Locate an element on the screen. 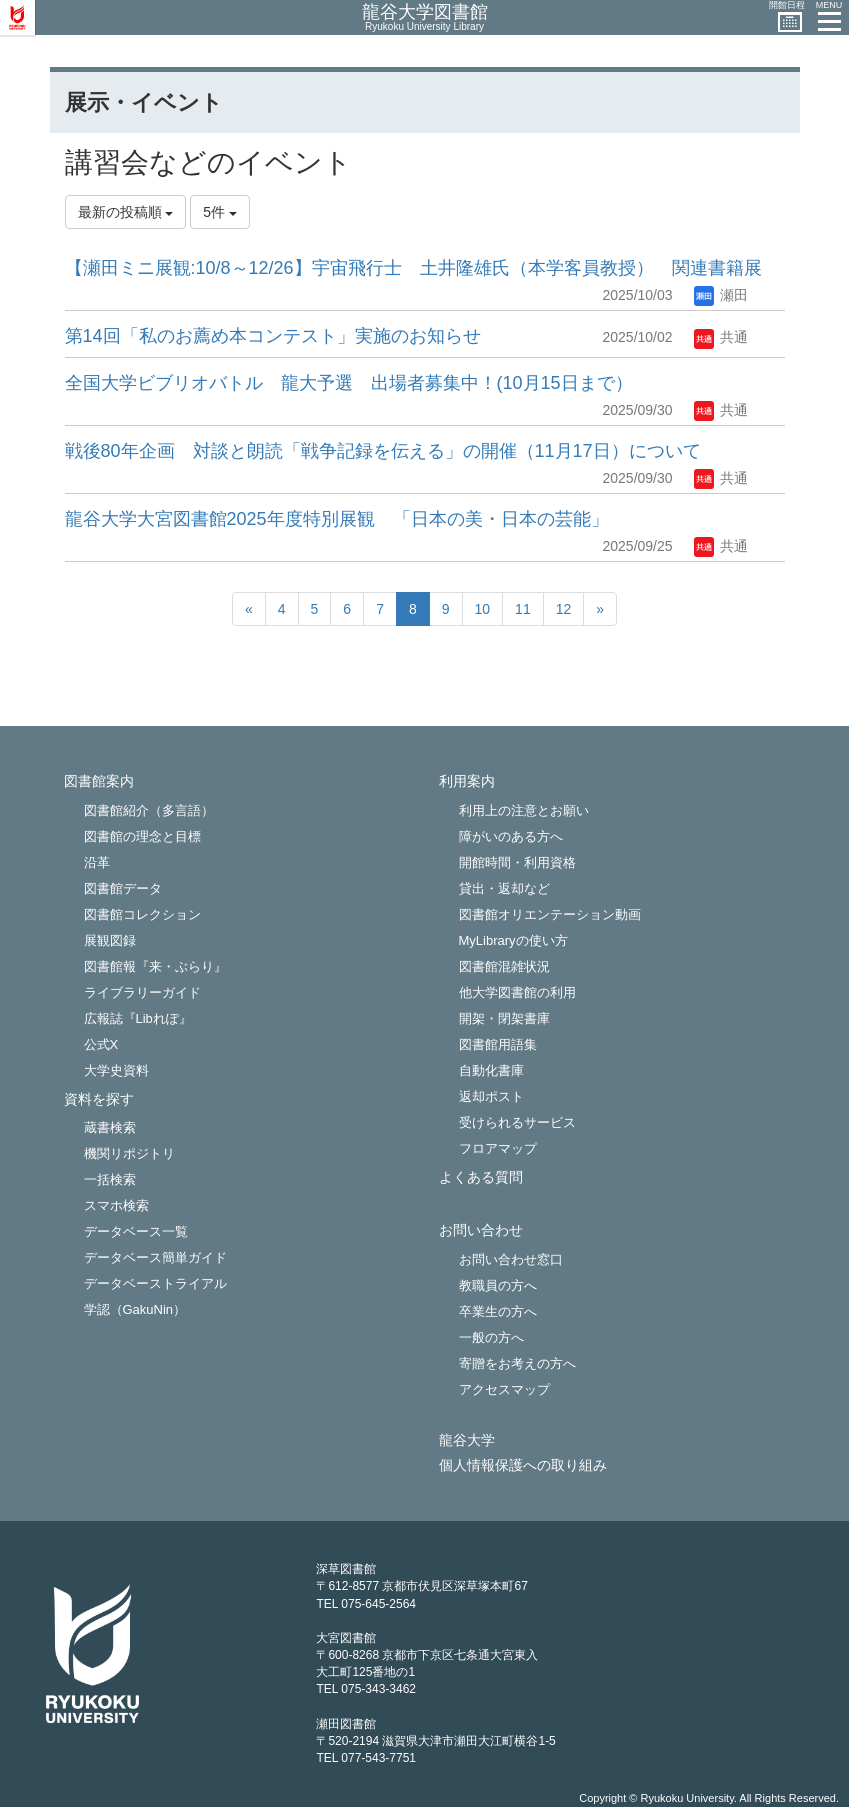 This screenshot has width=849, height=1807. 寄贈をお考えの方へ is located at coordinates (517, 1363).